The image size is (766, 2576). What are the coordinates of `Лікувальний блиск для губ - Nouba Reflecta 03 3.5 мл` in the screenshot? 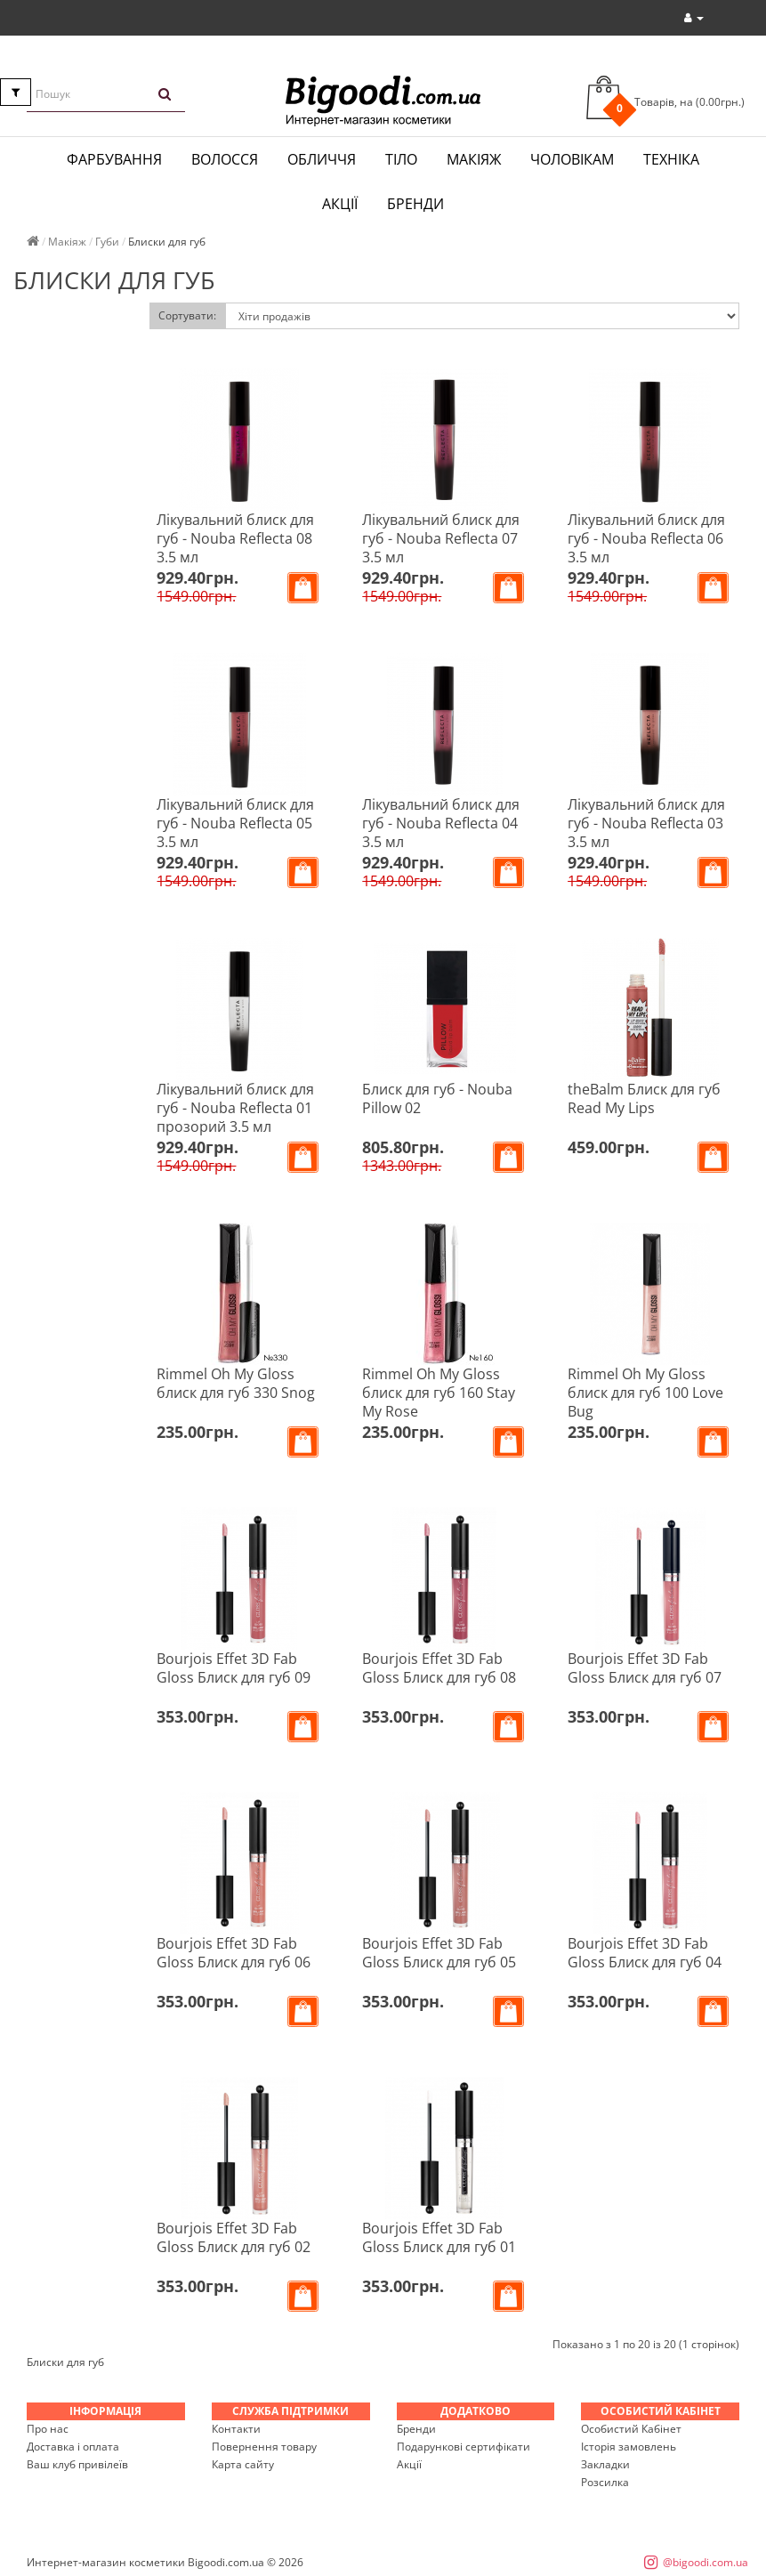 It's located at (646, 823).